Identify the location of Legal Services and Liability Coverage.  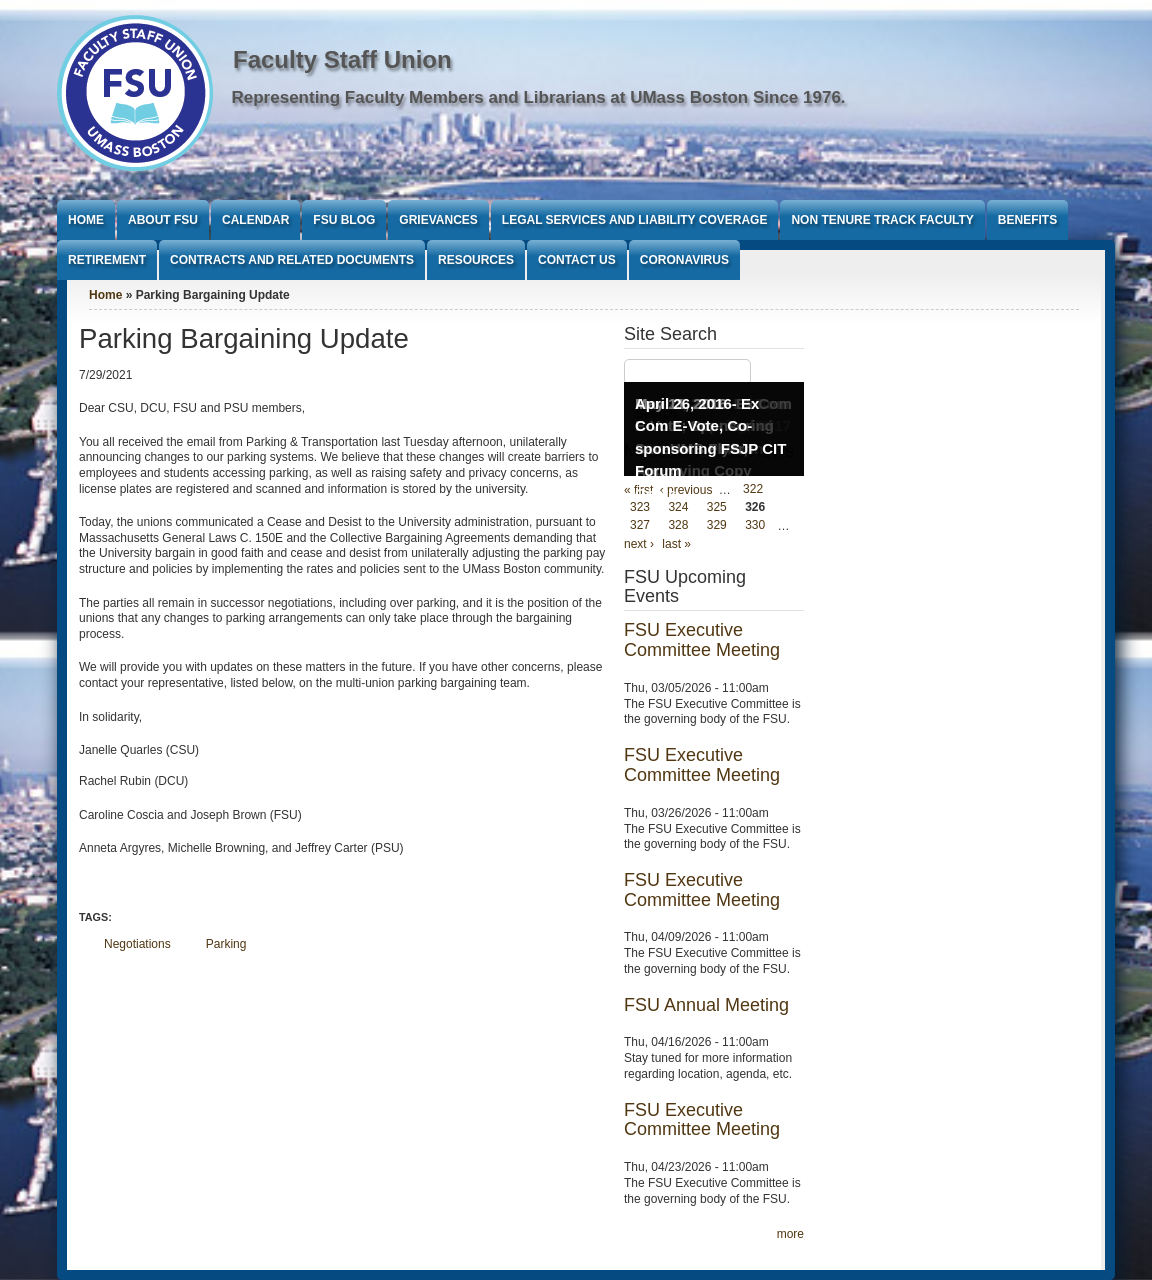
(635, 220).